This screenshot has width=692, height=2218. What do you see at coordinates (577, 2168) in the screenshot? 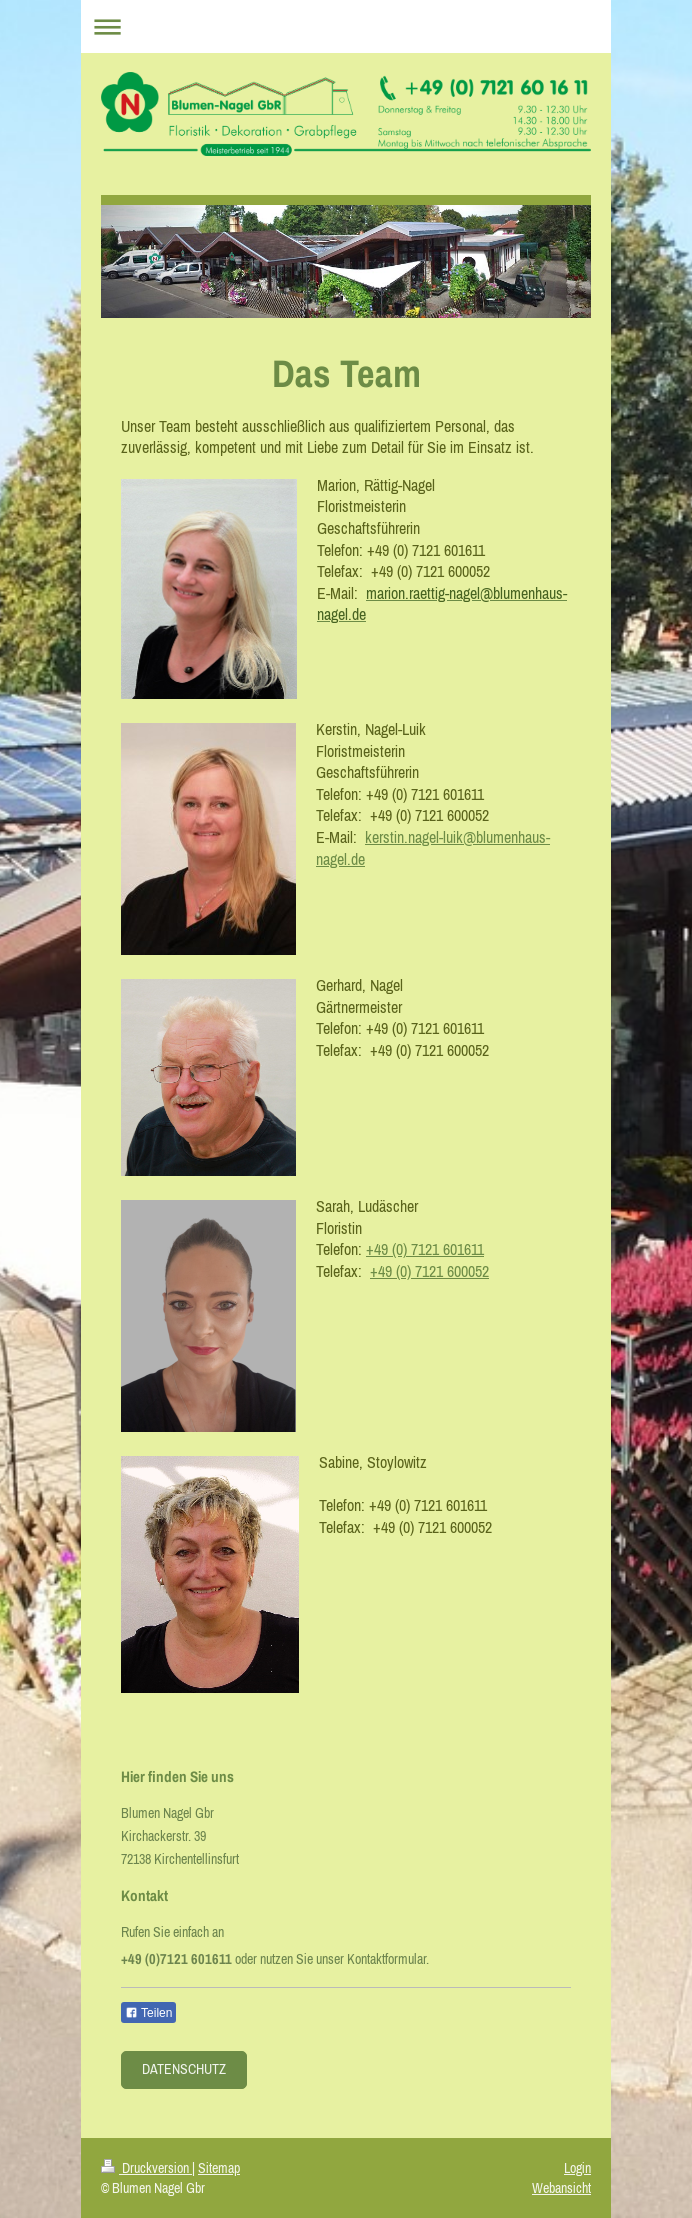
I see `Login` at bounding box center [577, 2168].